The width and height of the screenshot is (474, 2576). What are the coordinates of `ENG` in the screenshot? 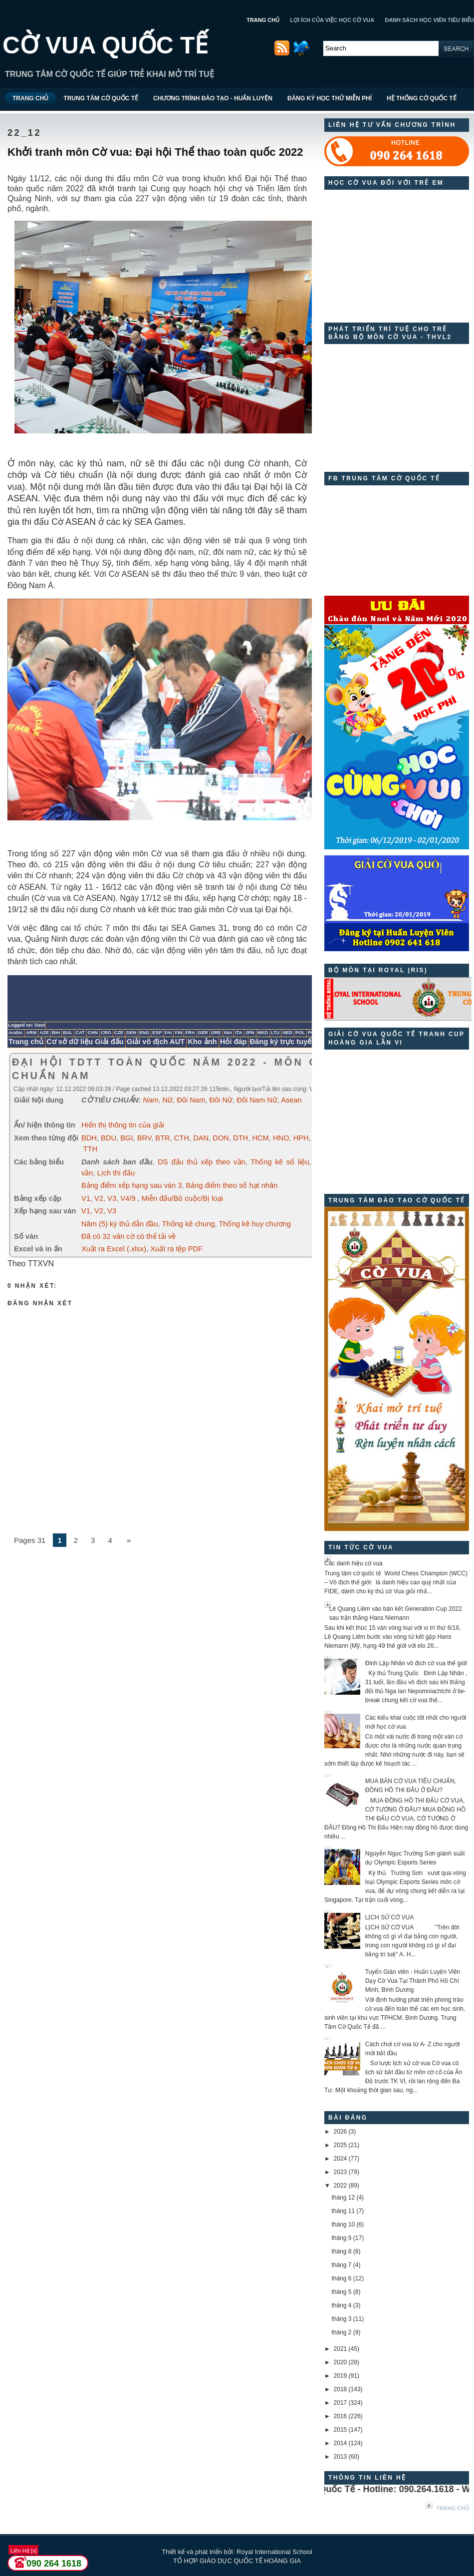 It's located at (144, 1032).